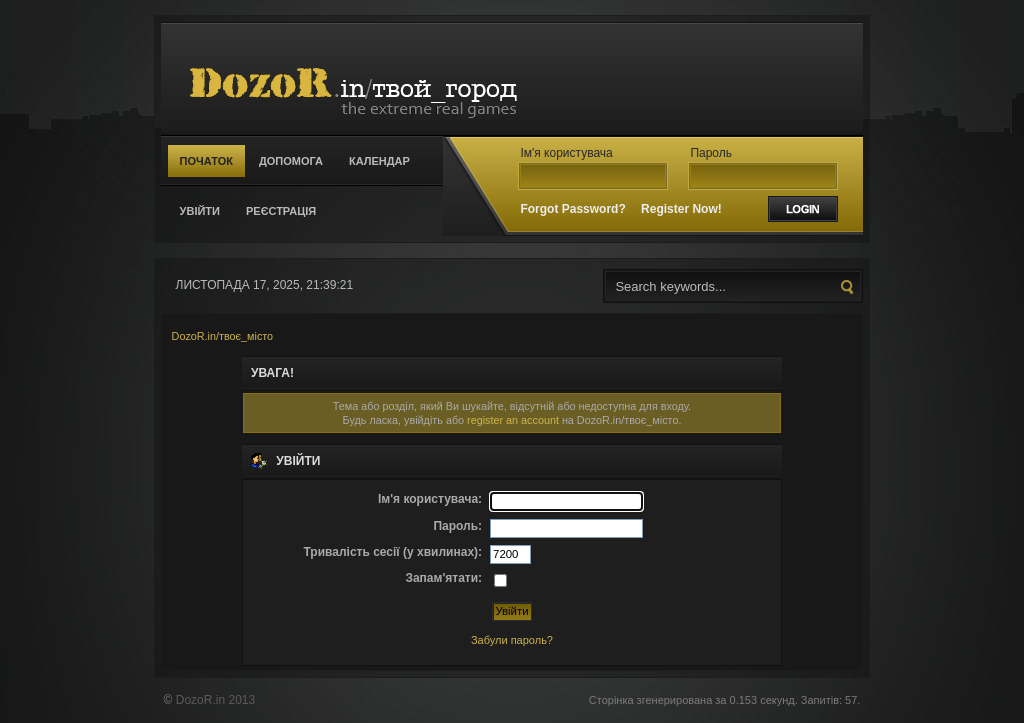 This screenshot has height=723, width=1024. Describe the element at coordinates (206, 161) in the screenshot. I see `Початок` at that location.